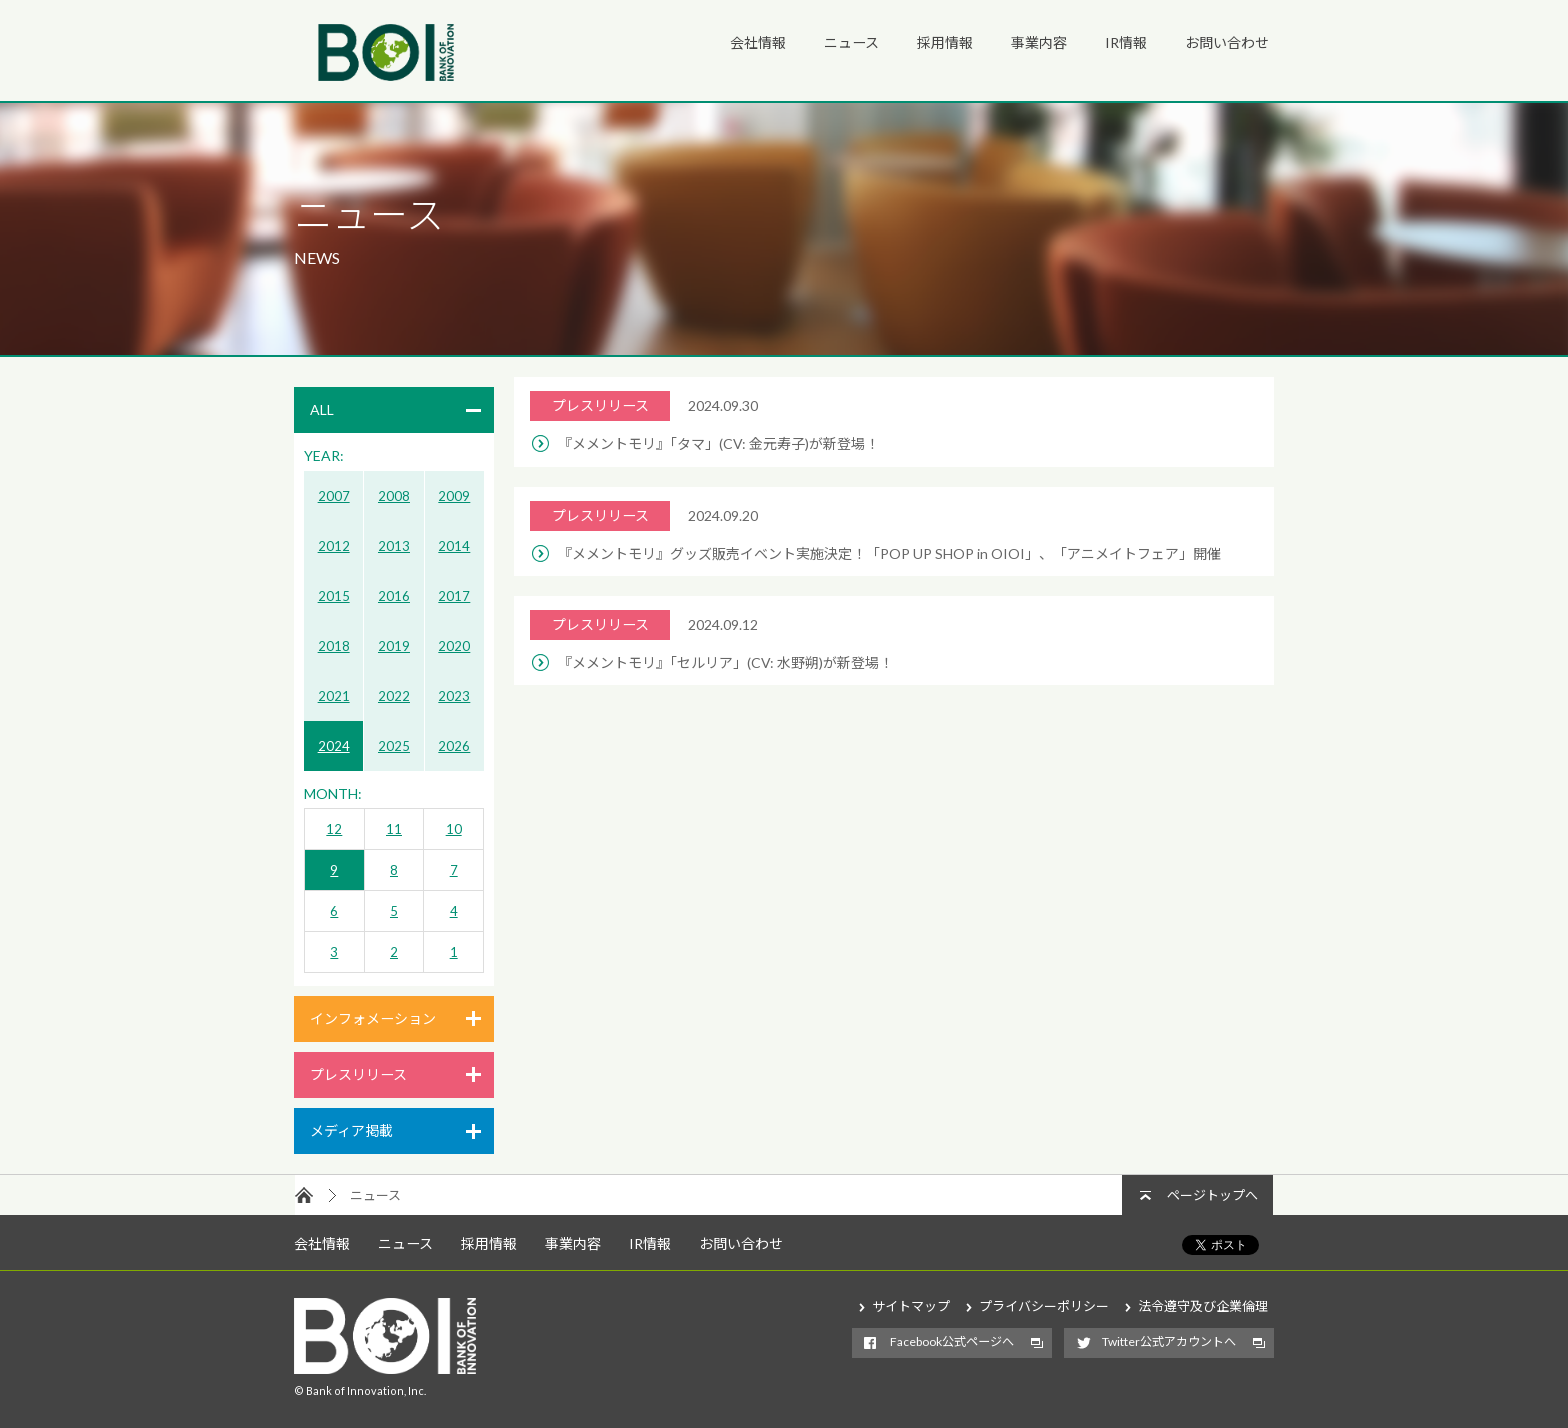  I want to click on 2007, so click(334, 496).